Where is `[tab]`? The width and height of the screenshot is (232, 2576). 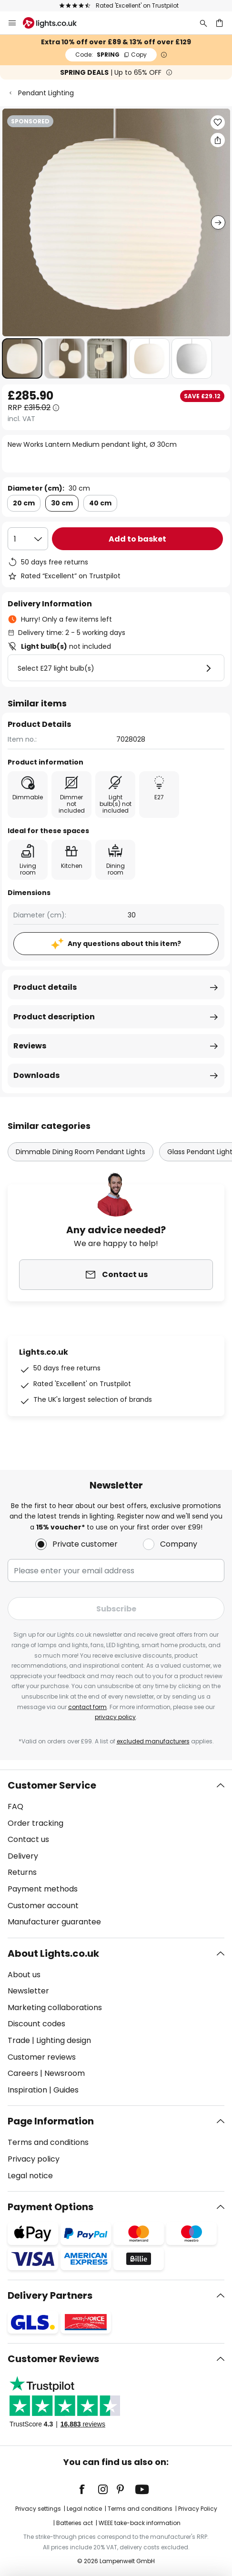 [tab] is located at coordinates (116, 1854).